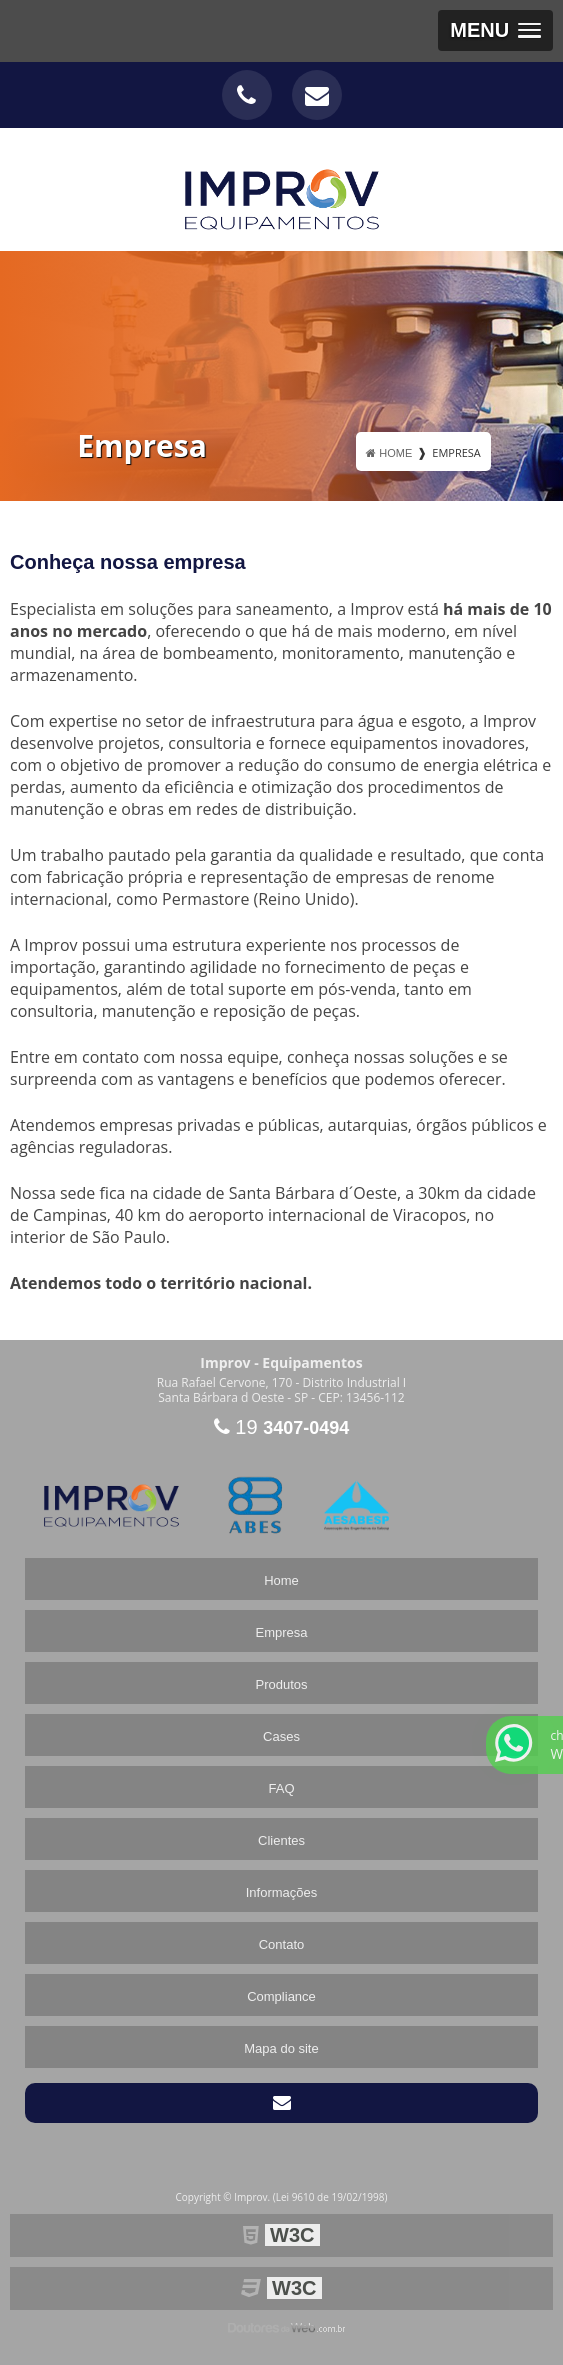 This screenshot has height=2365, width=563. Describe the element at coordinates (282, 1892) in the screenshot. I see `Informações` at that location.